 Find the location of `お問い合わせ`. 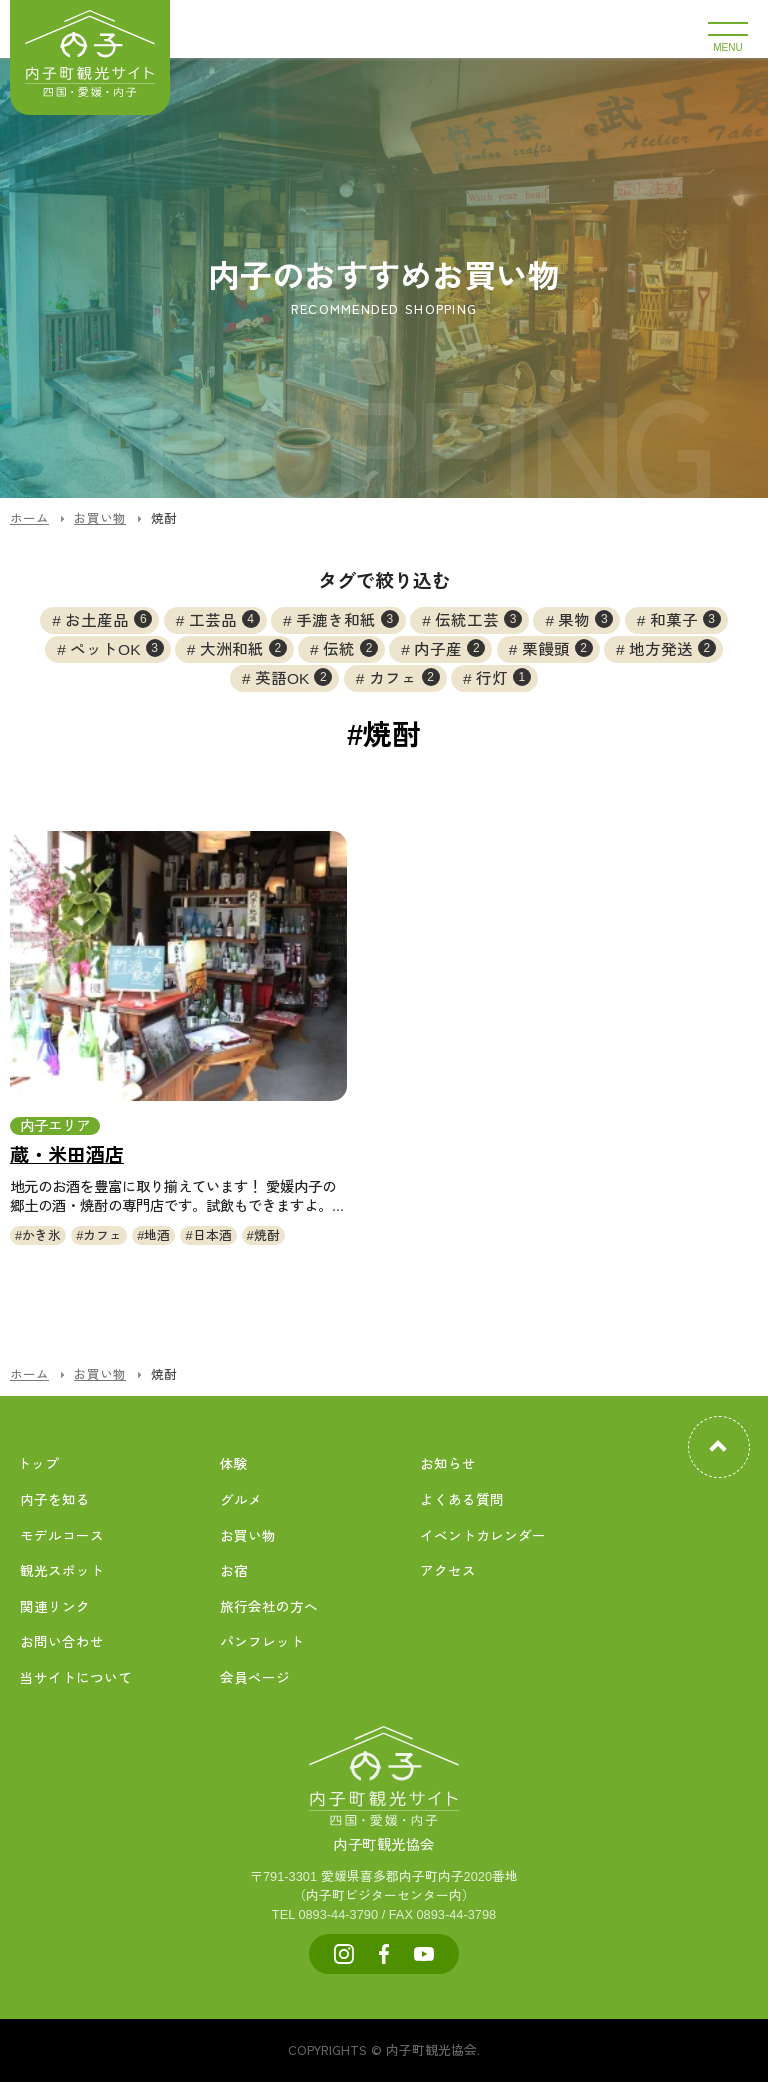

お問い合わせ is located at coordinates (62, 1642).